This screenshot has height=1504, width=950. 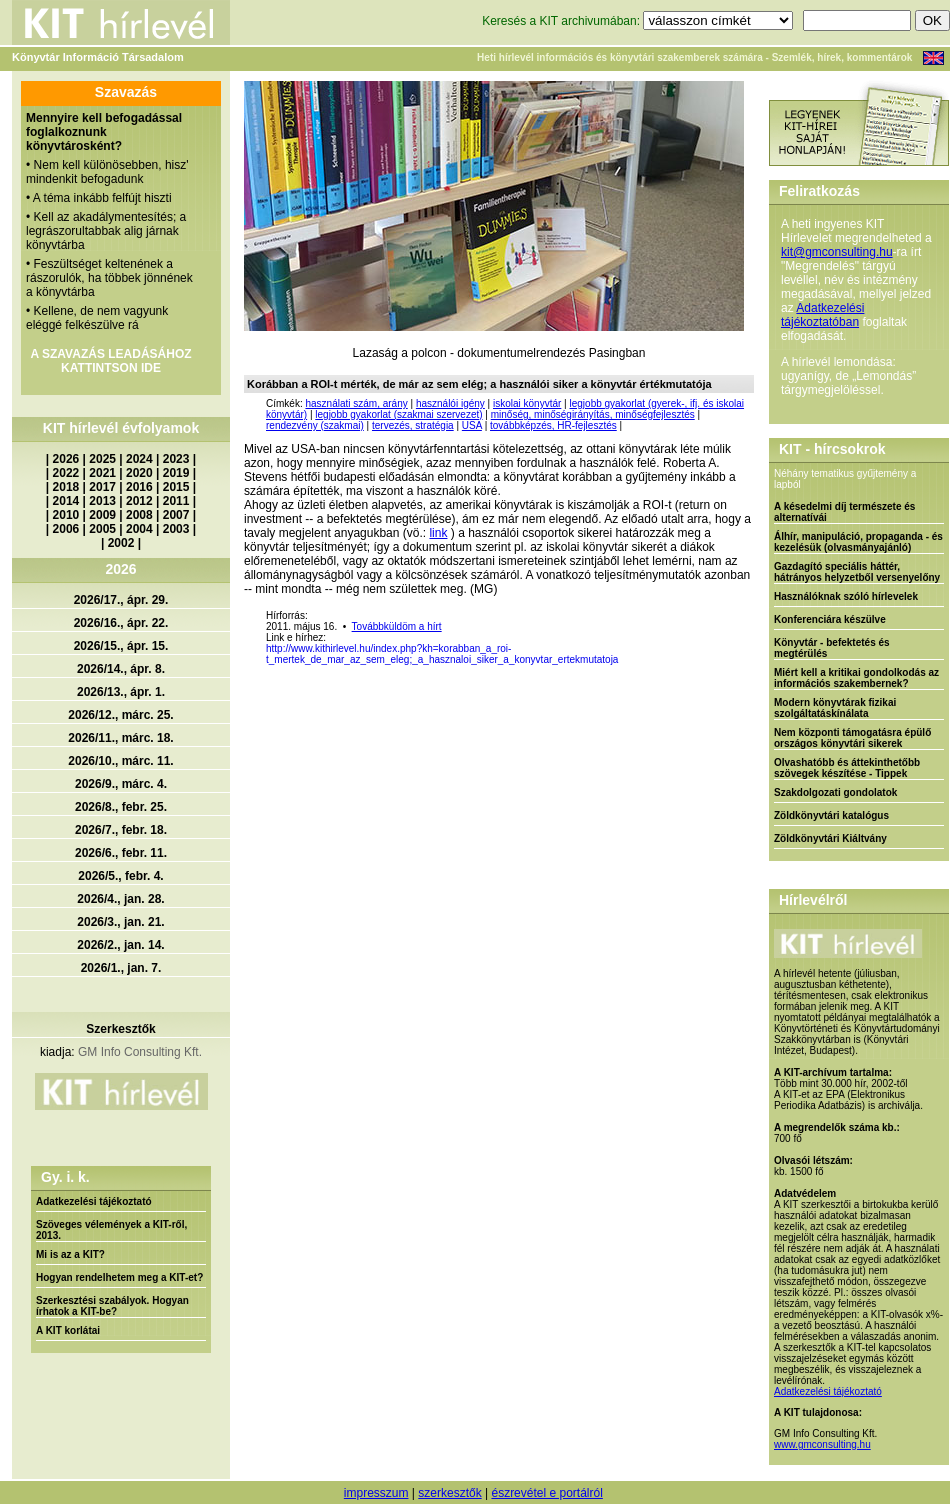 What do you see at coordinates (449, 1493) in the screenshot?
I see `szerkesztők` at bounding box center [449, 1493].